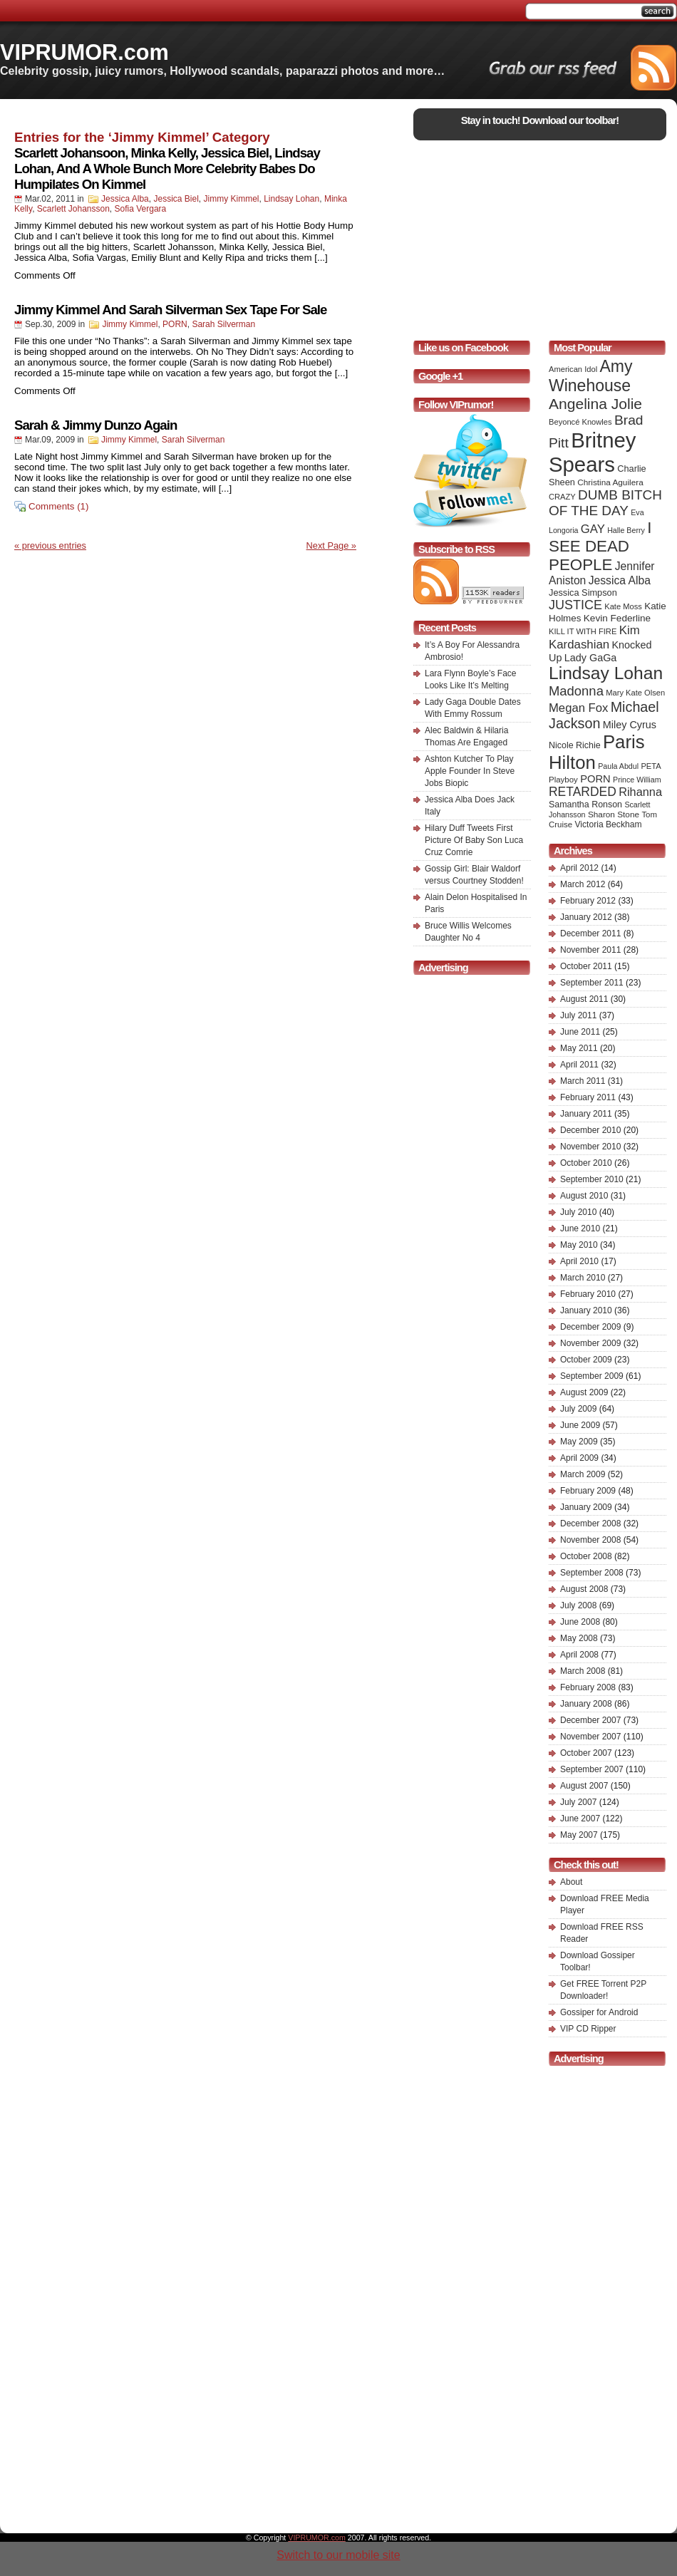 The height and width of the screenshot is (2576, 677). Describe the element at coordinates (580, 1819) in the screenshot. I see `June 2007` at that location.